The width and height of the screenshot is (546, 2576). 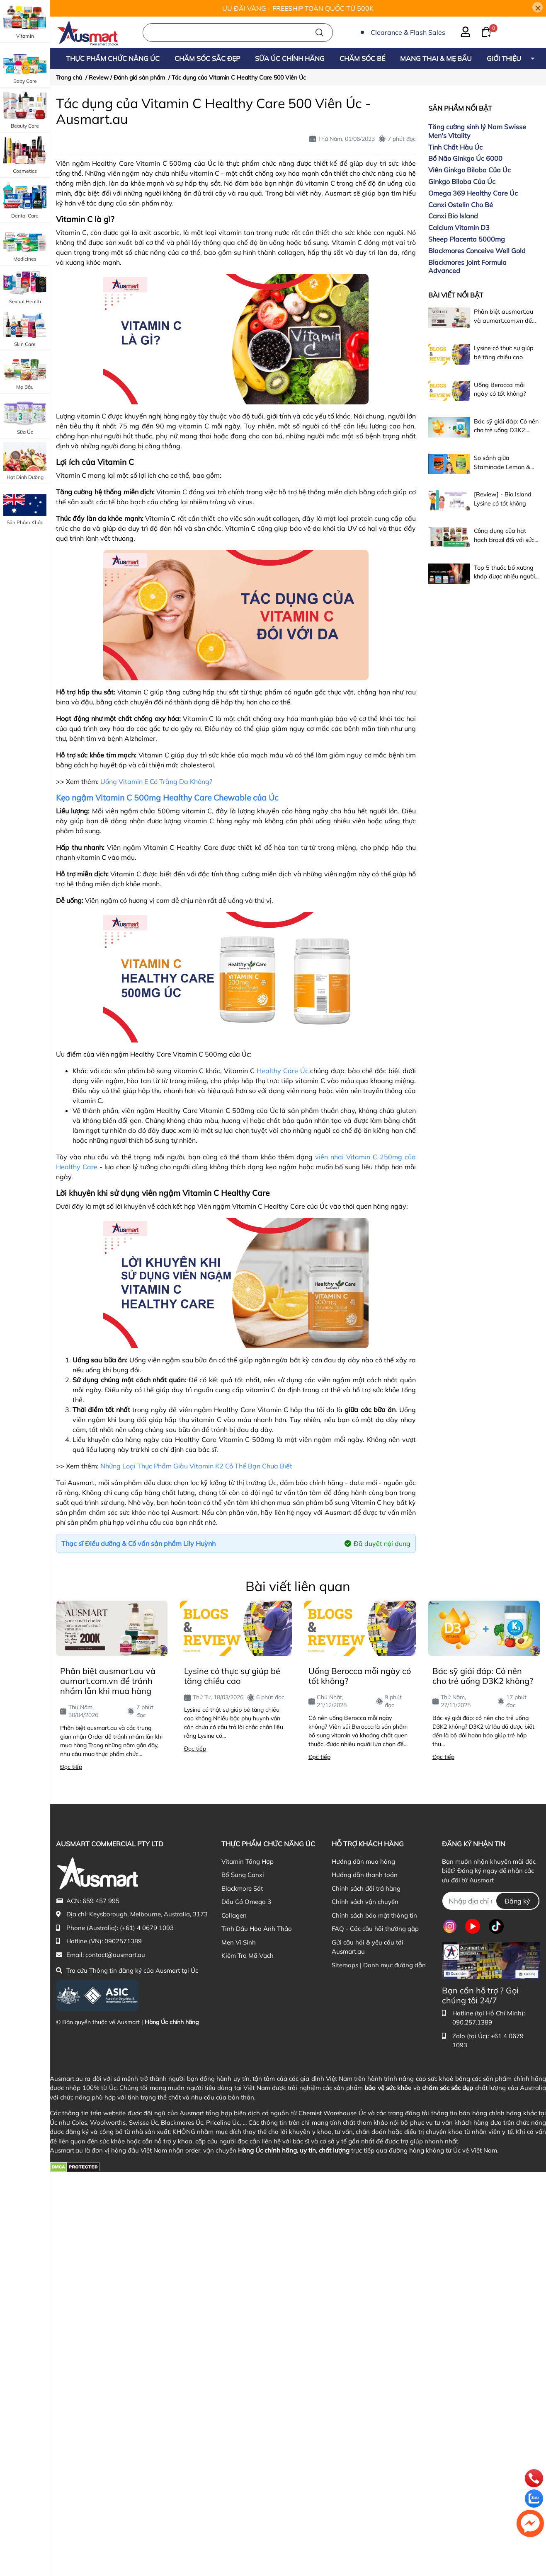 I want to click on Vitamin Tổng Hợp, so click(x=247, y=1861).